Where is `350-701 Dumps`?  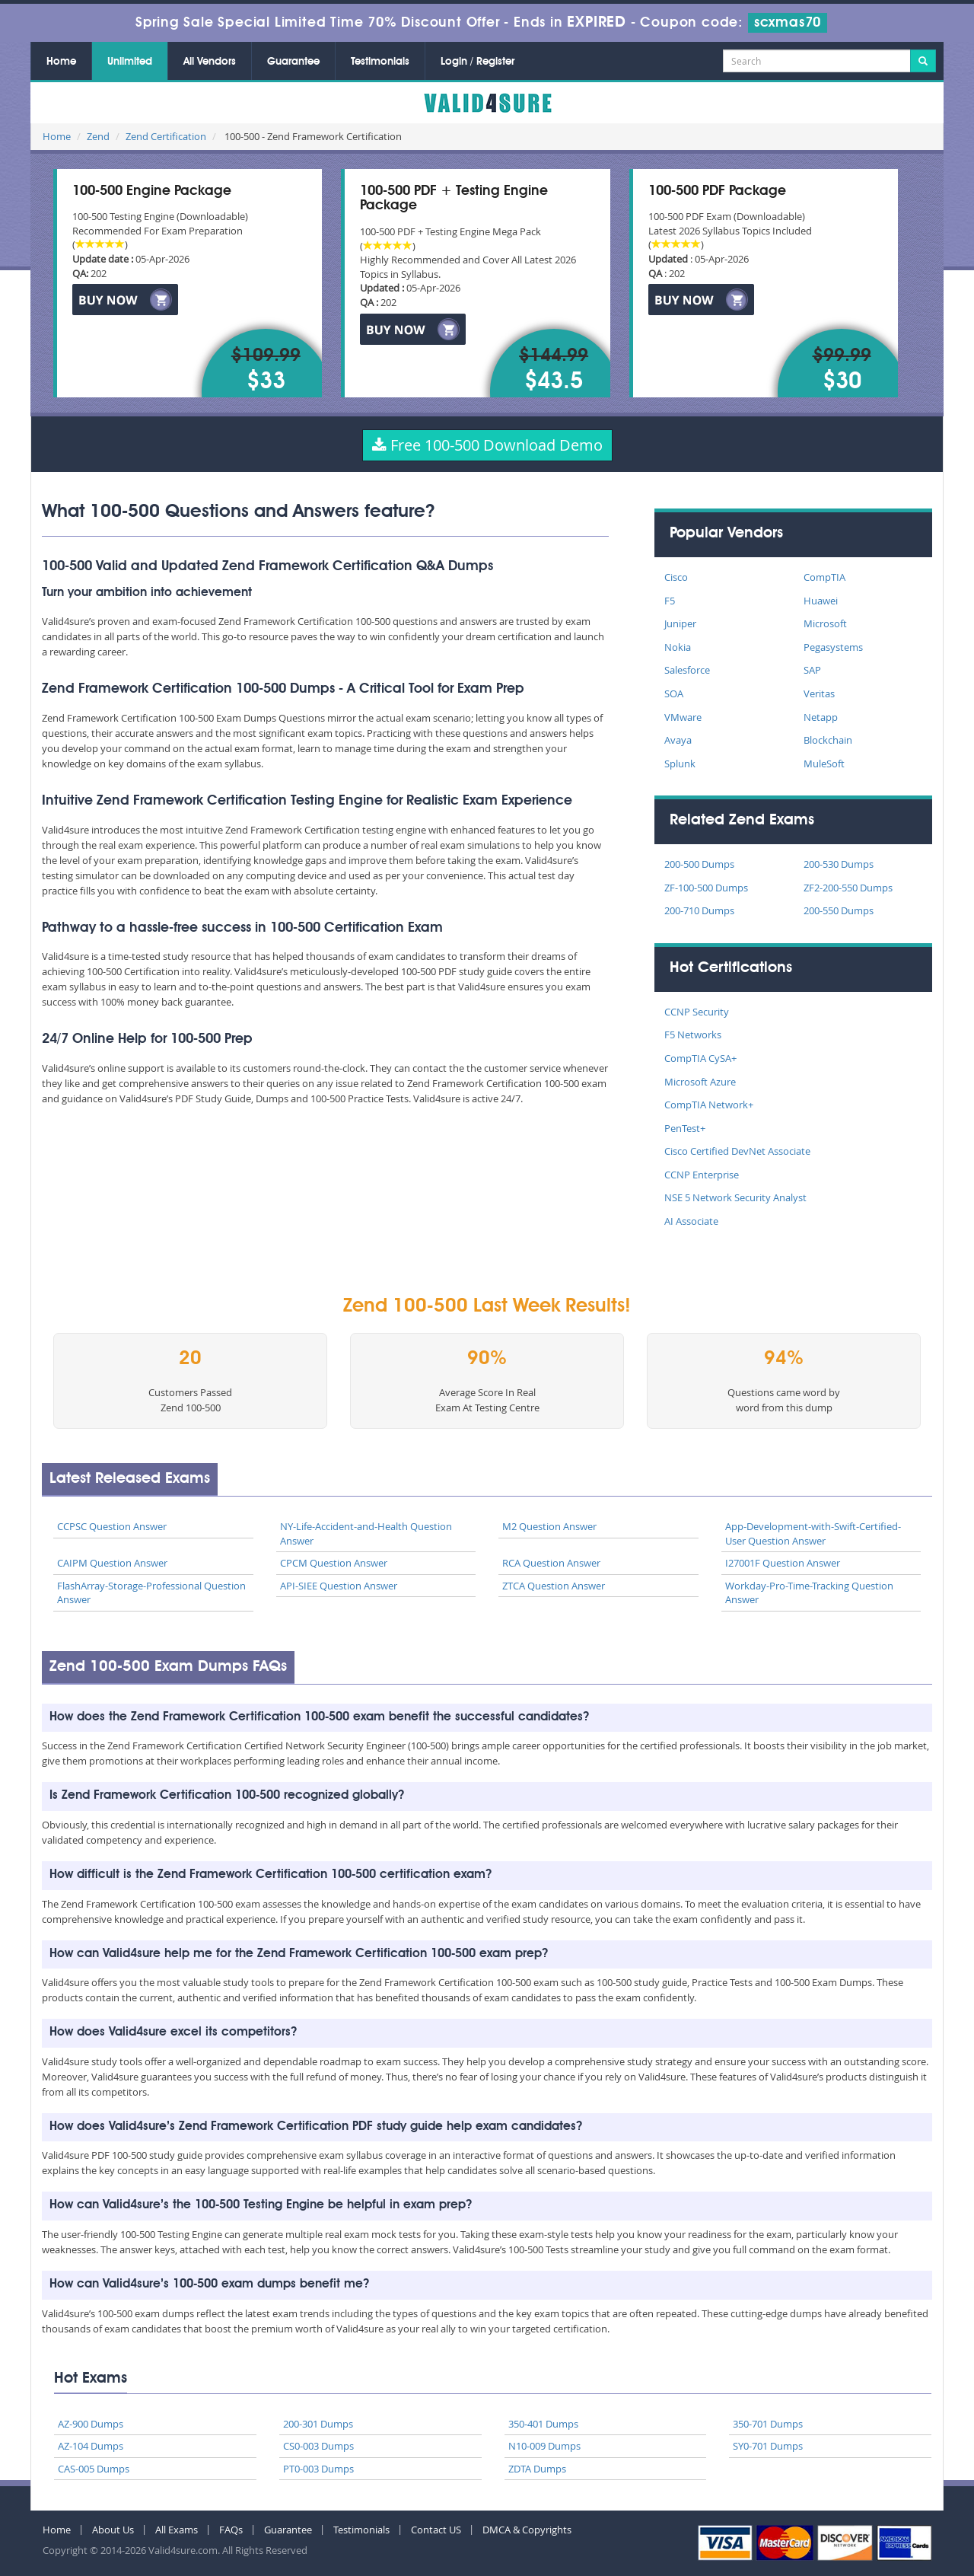 350-701 Dumps is located at coordinates (768, 2424).